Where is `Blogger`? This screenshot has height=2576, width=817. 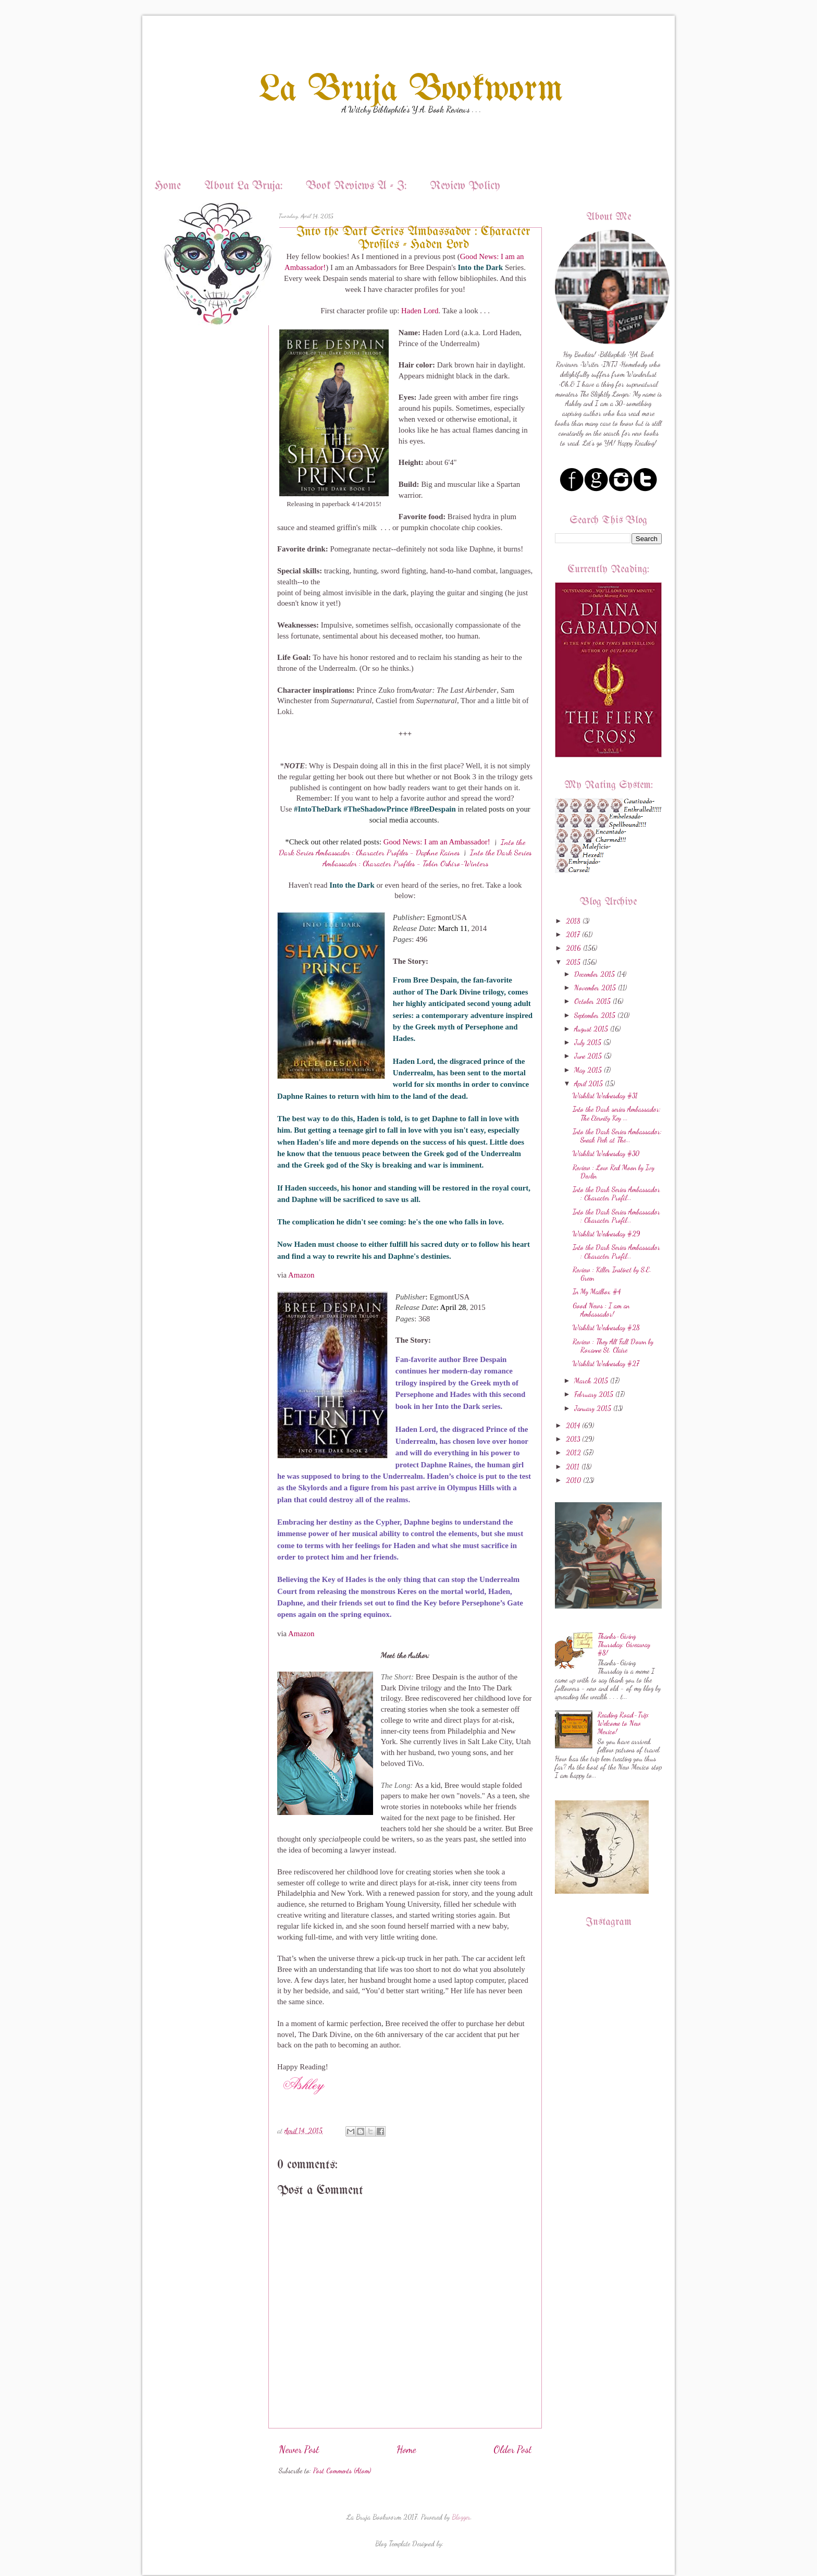 Blogger is located at coordinates (461, 2517).